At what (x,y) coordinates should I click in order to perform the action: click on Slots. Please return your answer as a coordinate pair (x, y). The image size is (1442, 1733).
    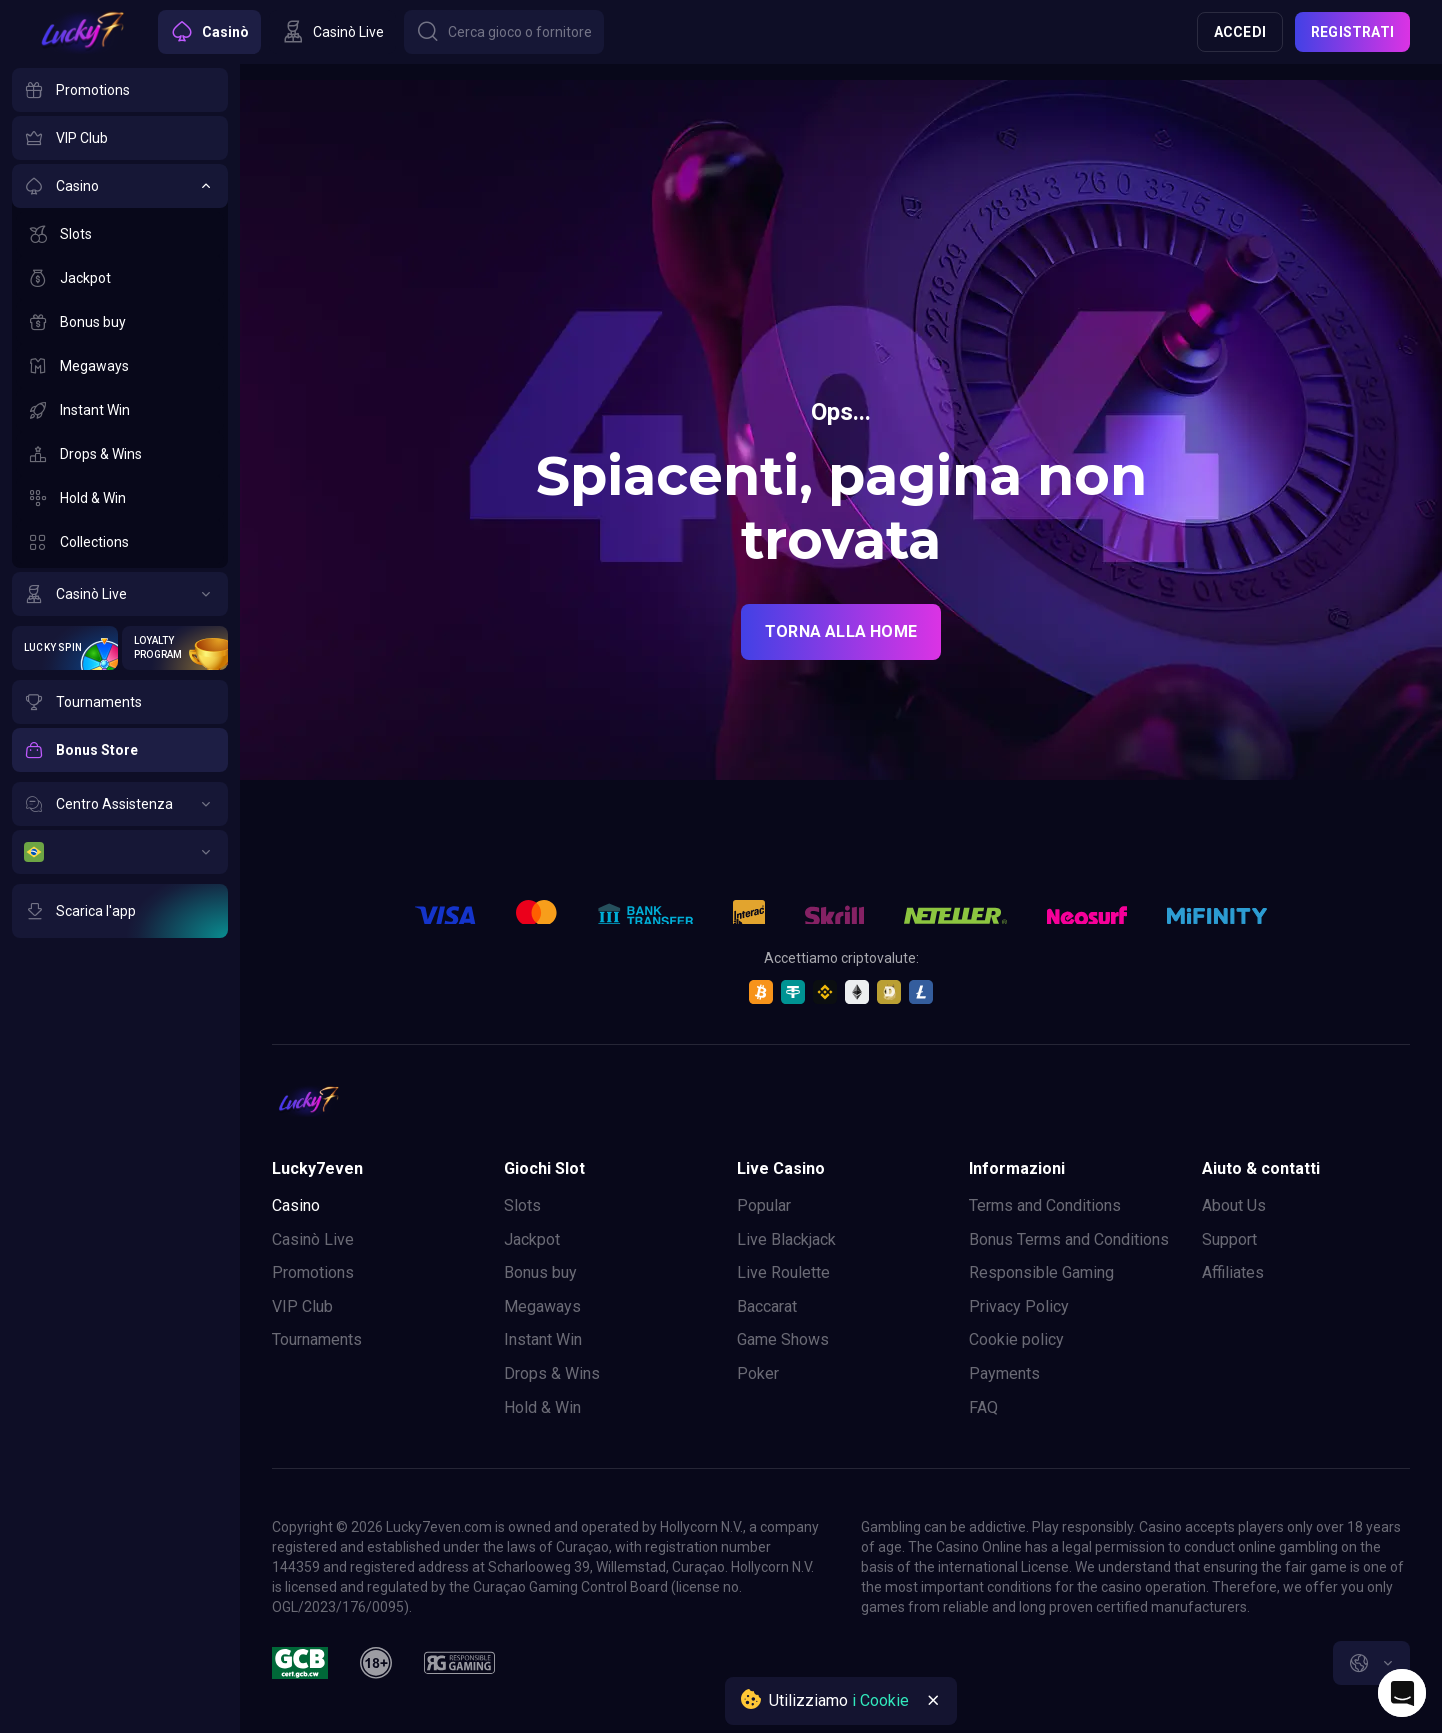
    Looking at the image, I should click on (522, 1205).